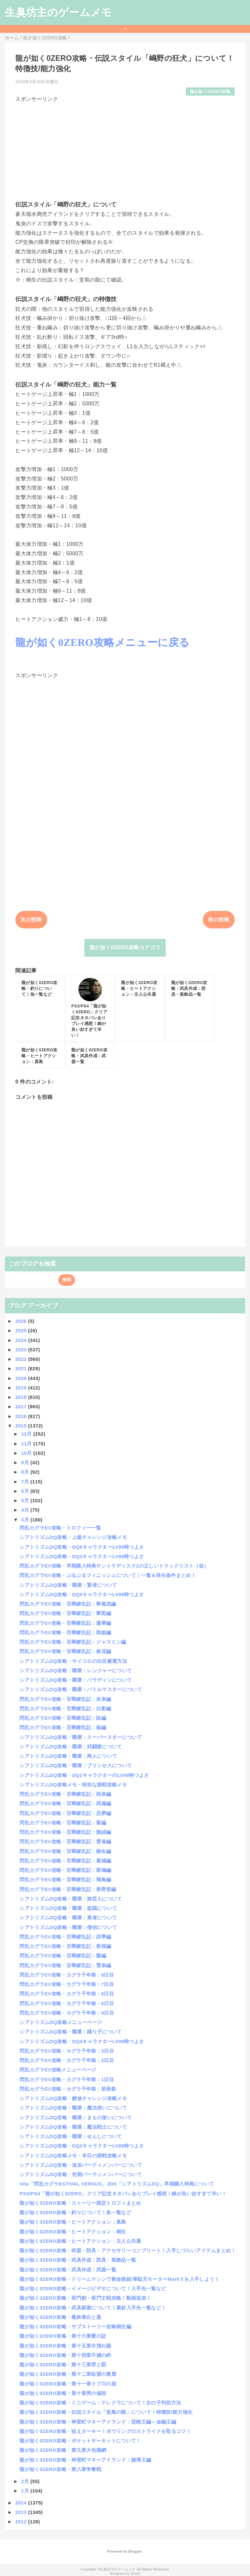 This screenshot has width=250, height=2576. I want to click on シアトリズムDQ攻略・職業：プリンセスについて, so click(76, 1765).